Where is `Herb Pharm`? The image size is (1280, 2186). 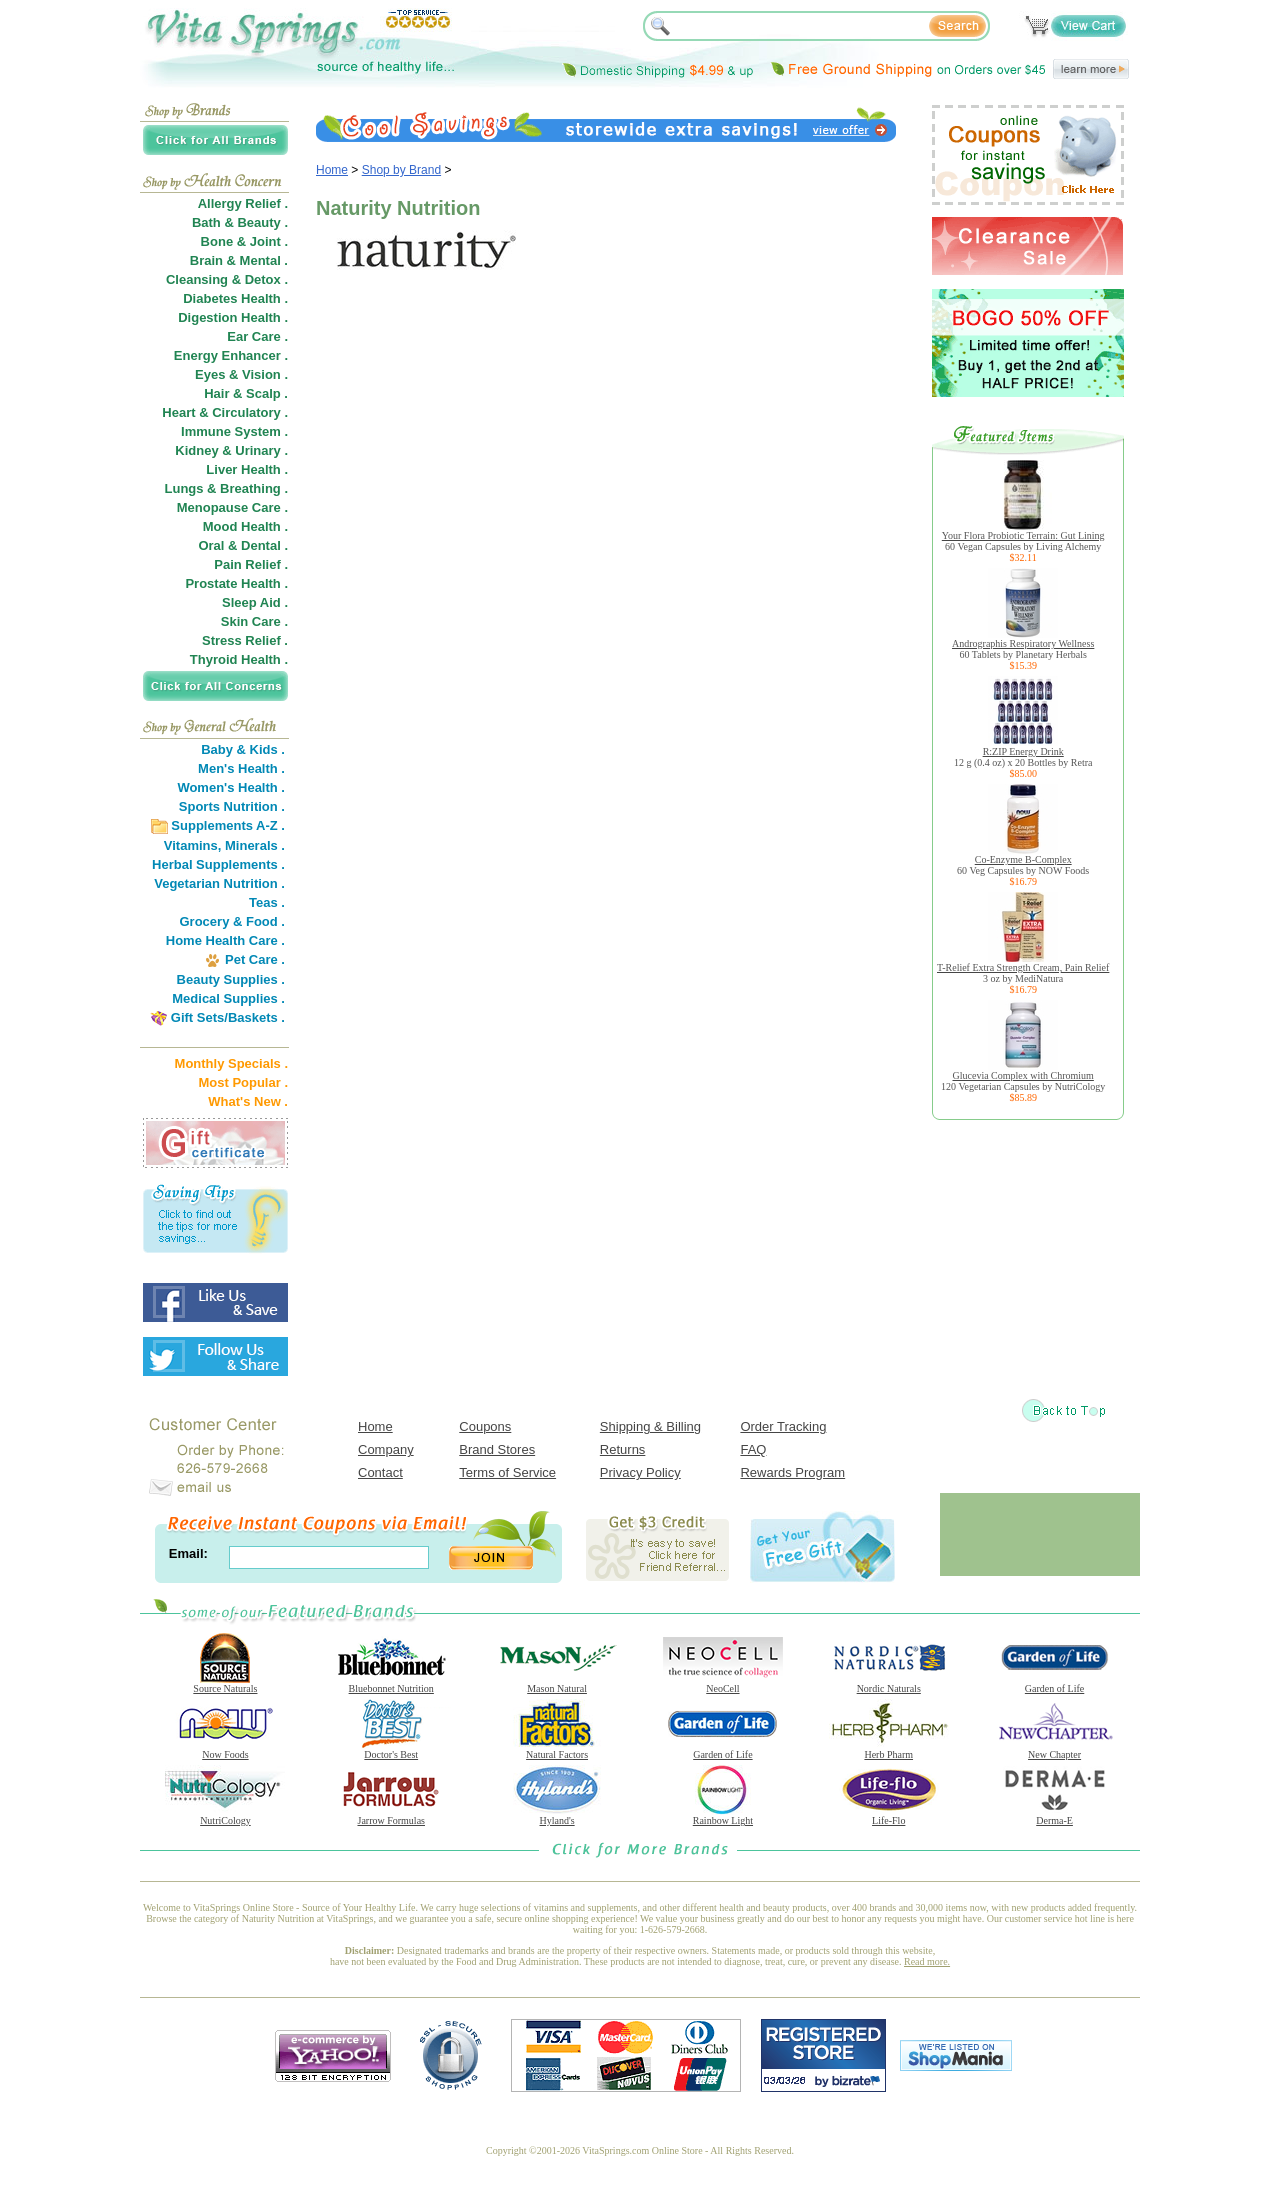 Herb Pharm is located at coordinates (889, 1750).